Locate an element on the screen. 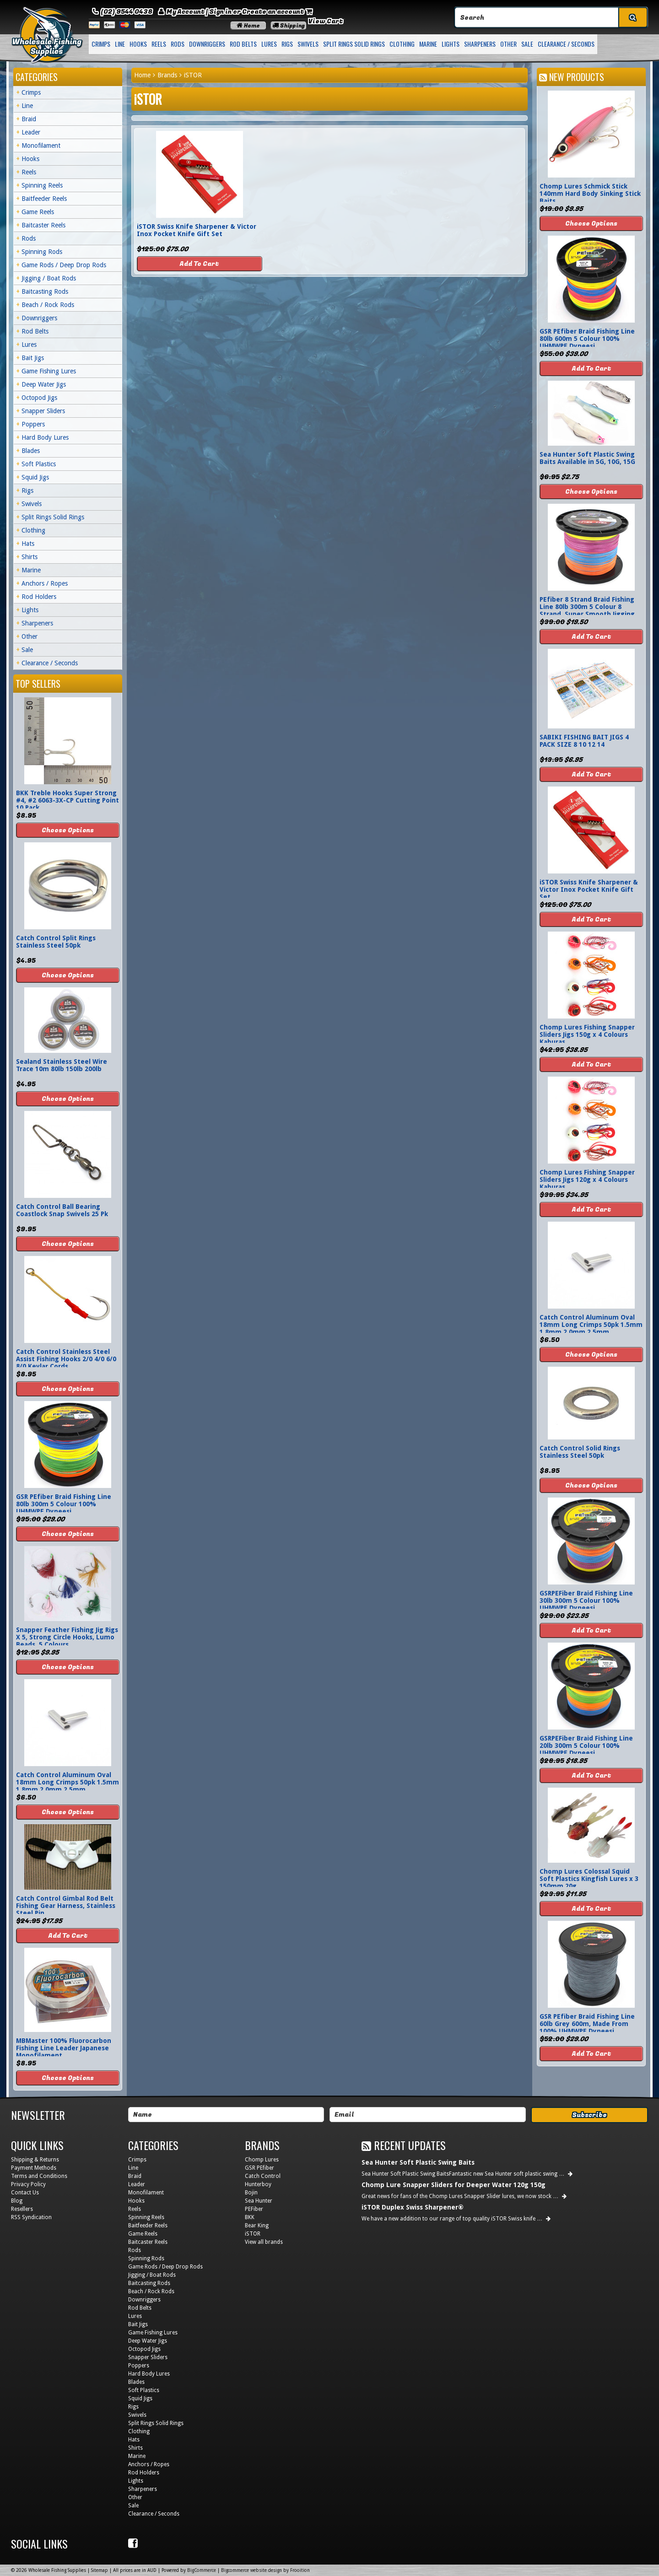  View Cart is located at coordinates (325, 21).